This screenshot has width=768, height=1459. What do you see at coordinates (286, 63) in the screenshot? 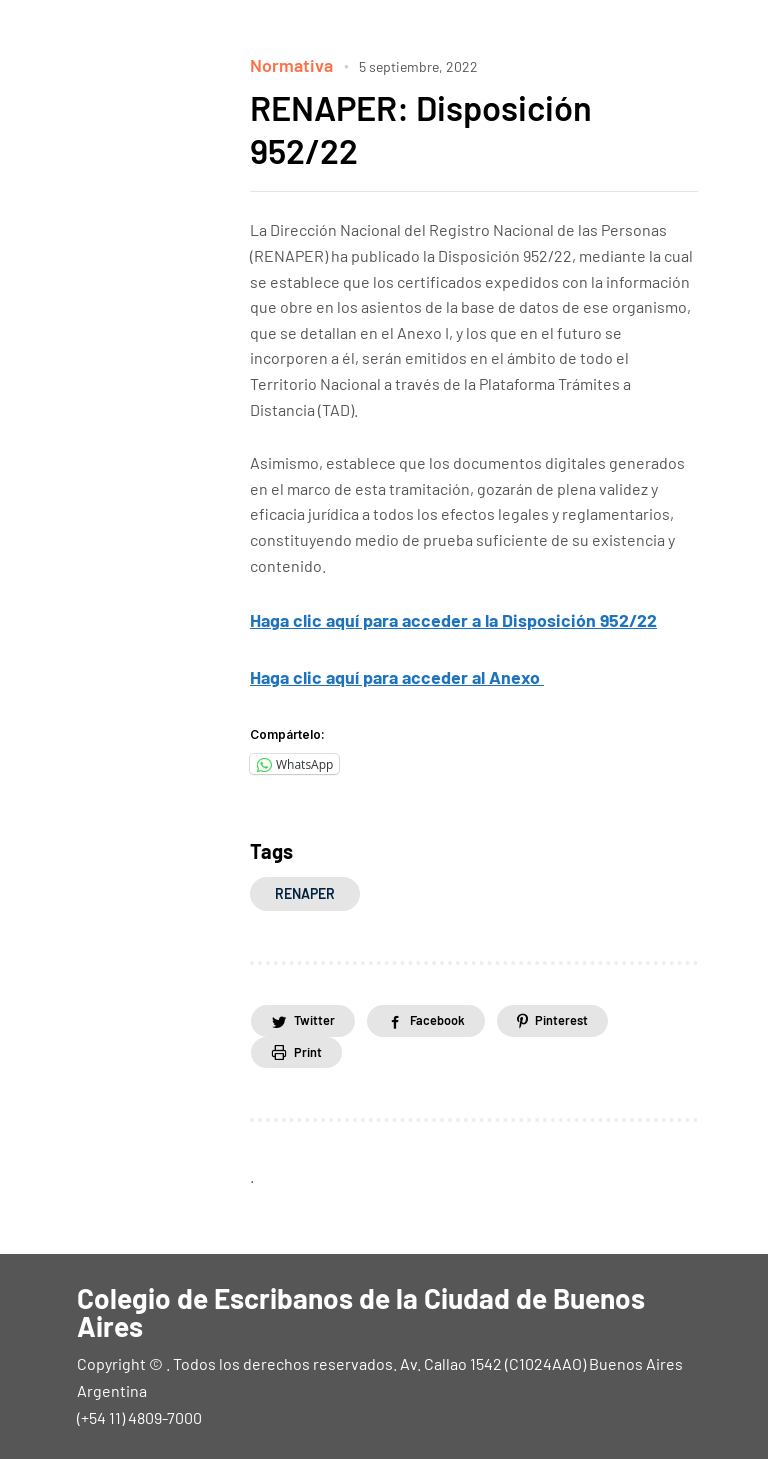
I see `Normativa` at bounding box center [286, 63].